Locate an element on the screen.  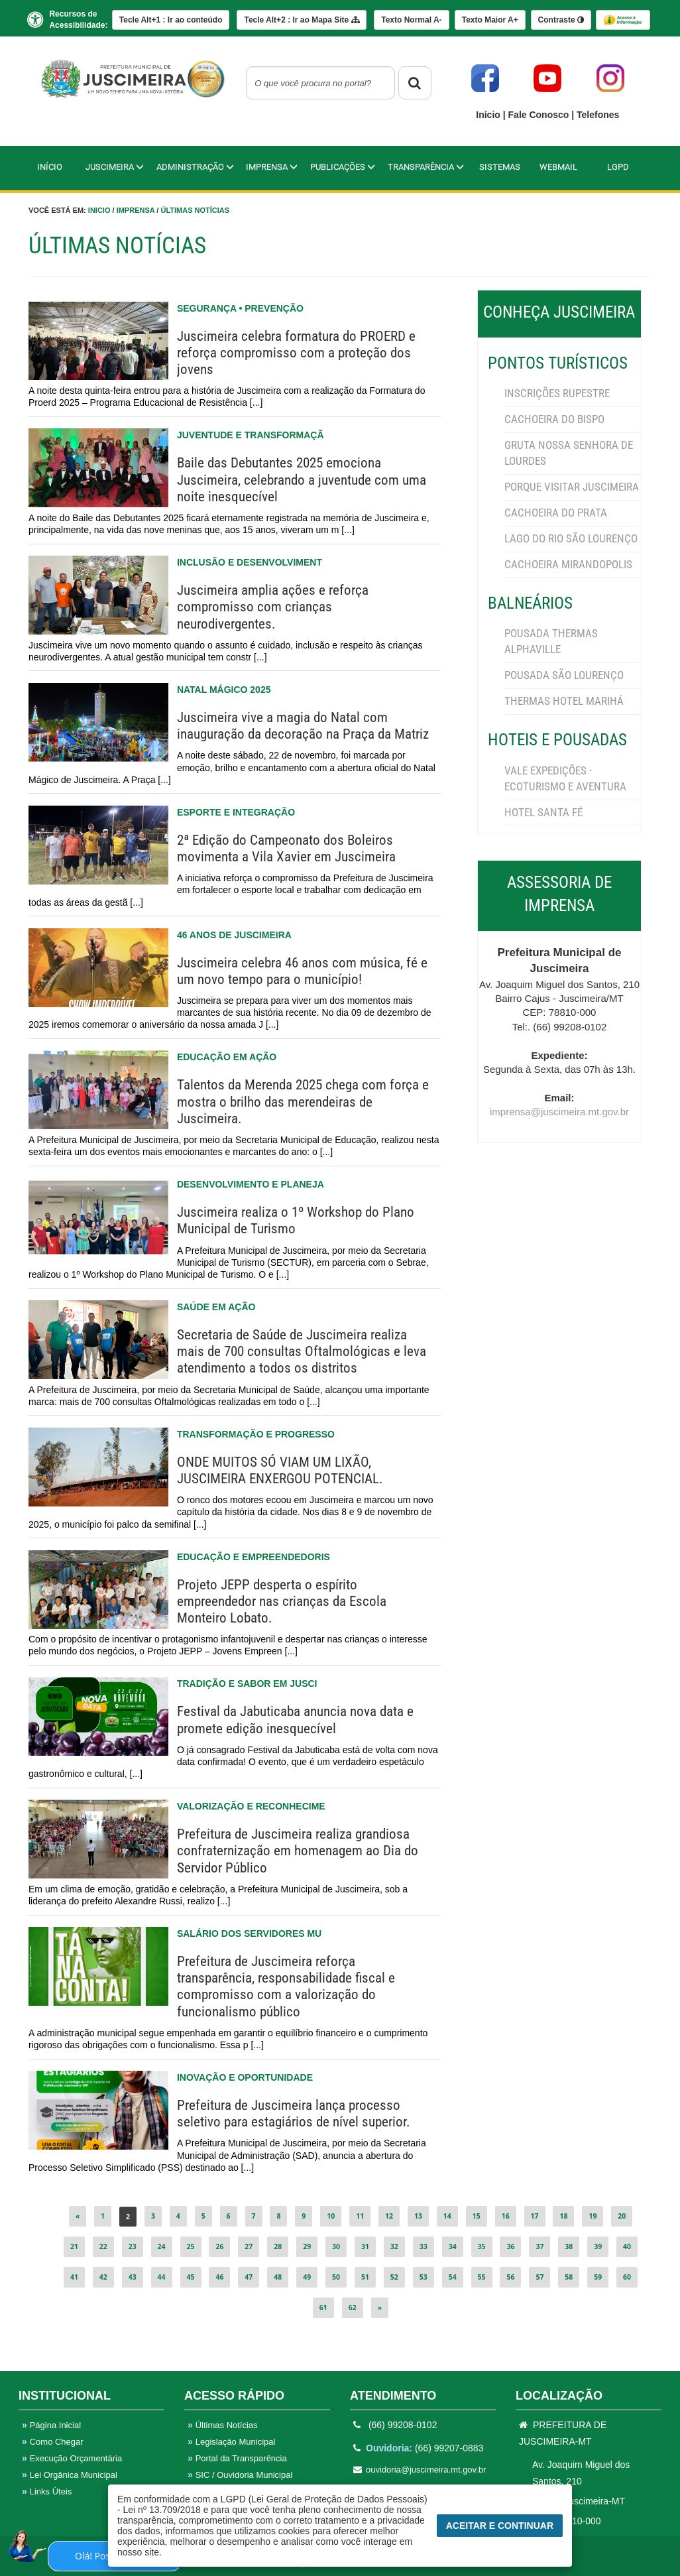
18 is located at coordinates (563, 2216).